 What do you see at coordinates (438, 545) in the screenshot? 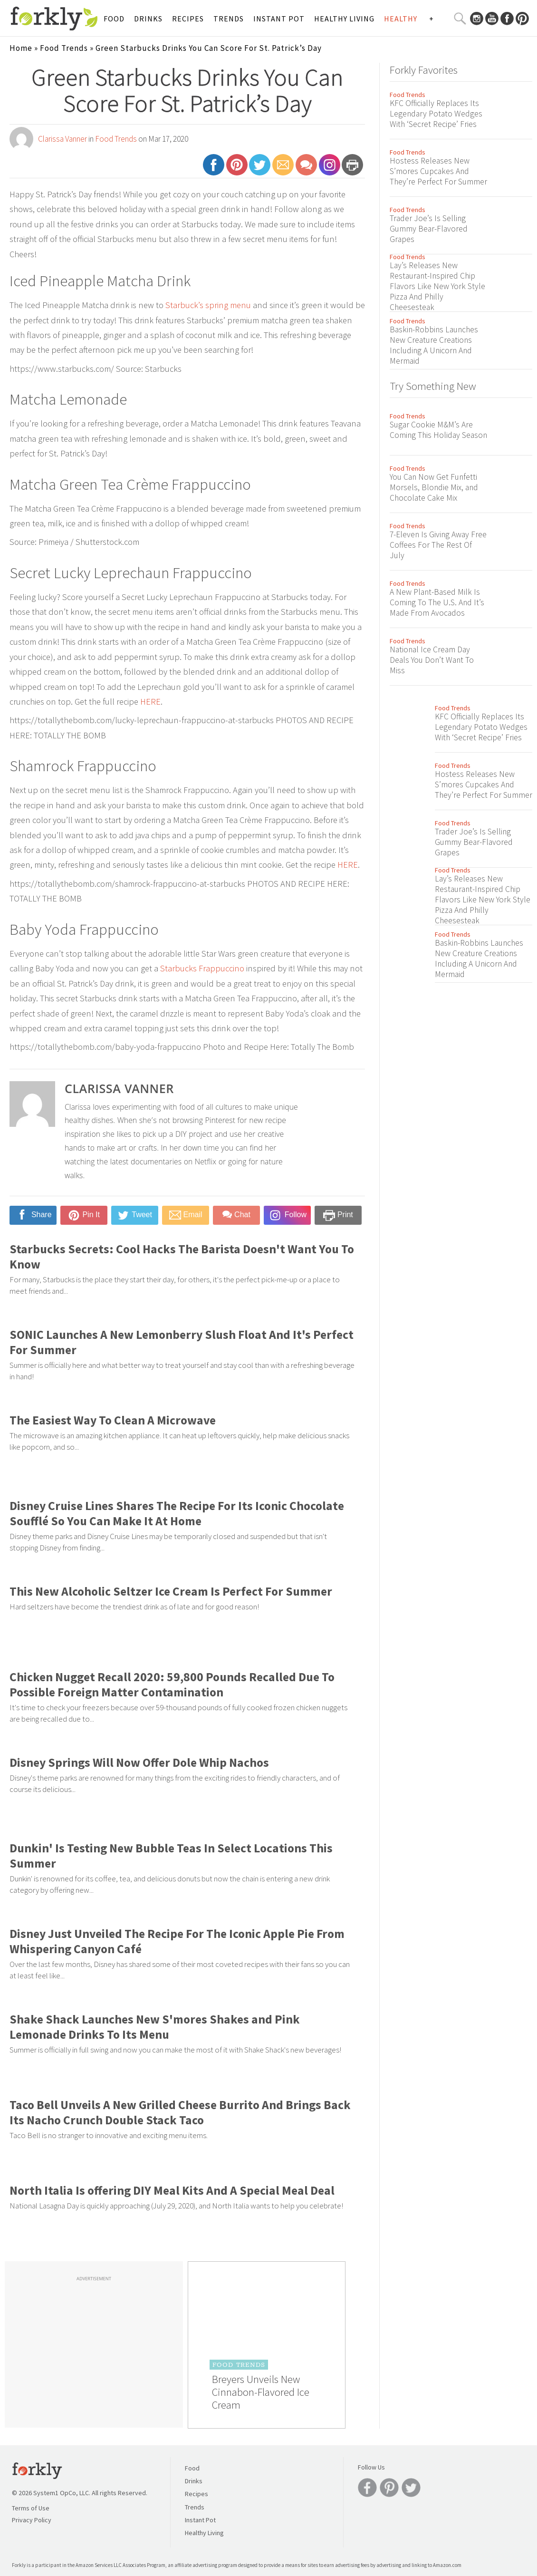
I see `7-Eleven Is Giving Away Free Coffees For The Rest Of July` at bounding box center [438, 545].